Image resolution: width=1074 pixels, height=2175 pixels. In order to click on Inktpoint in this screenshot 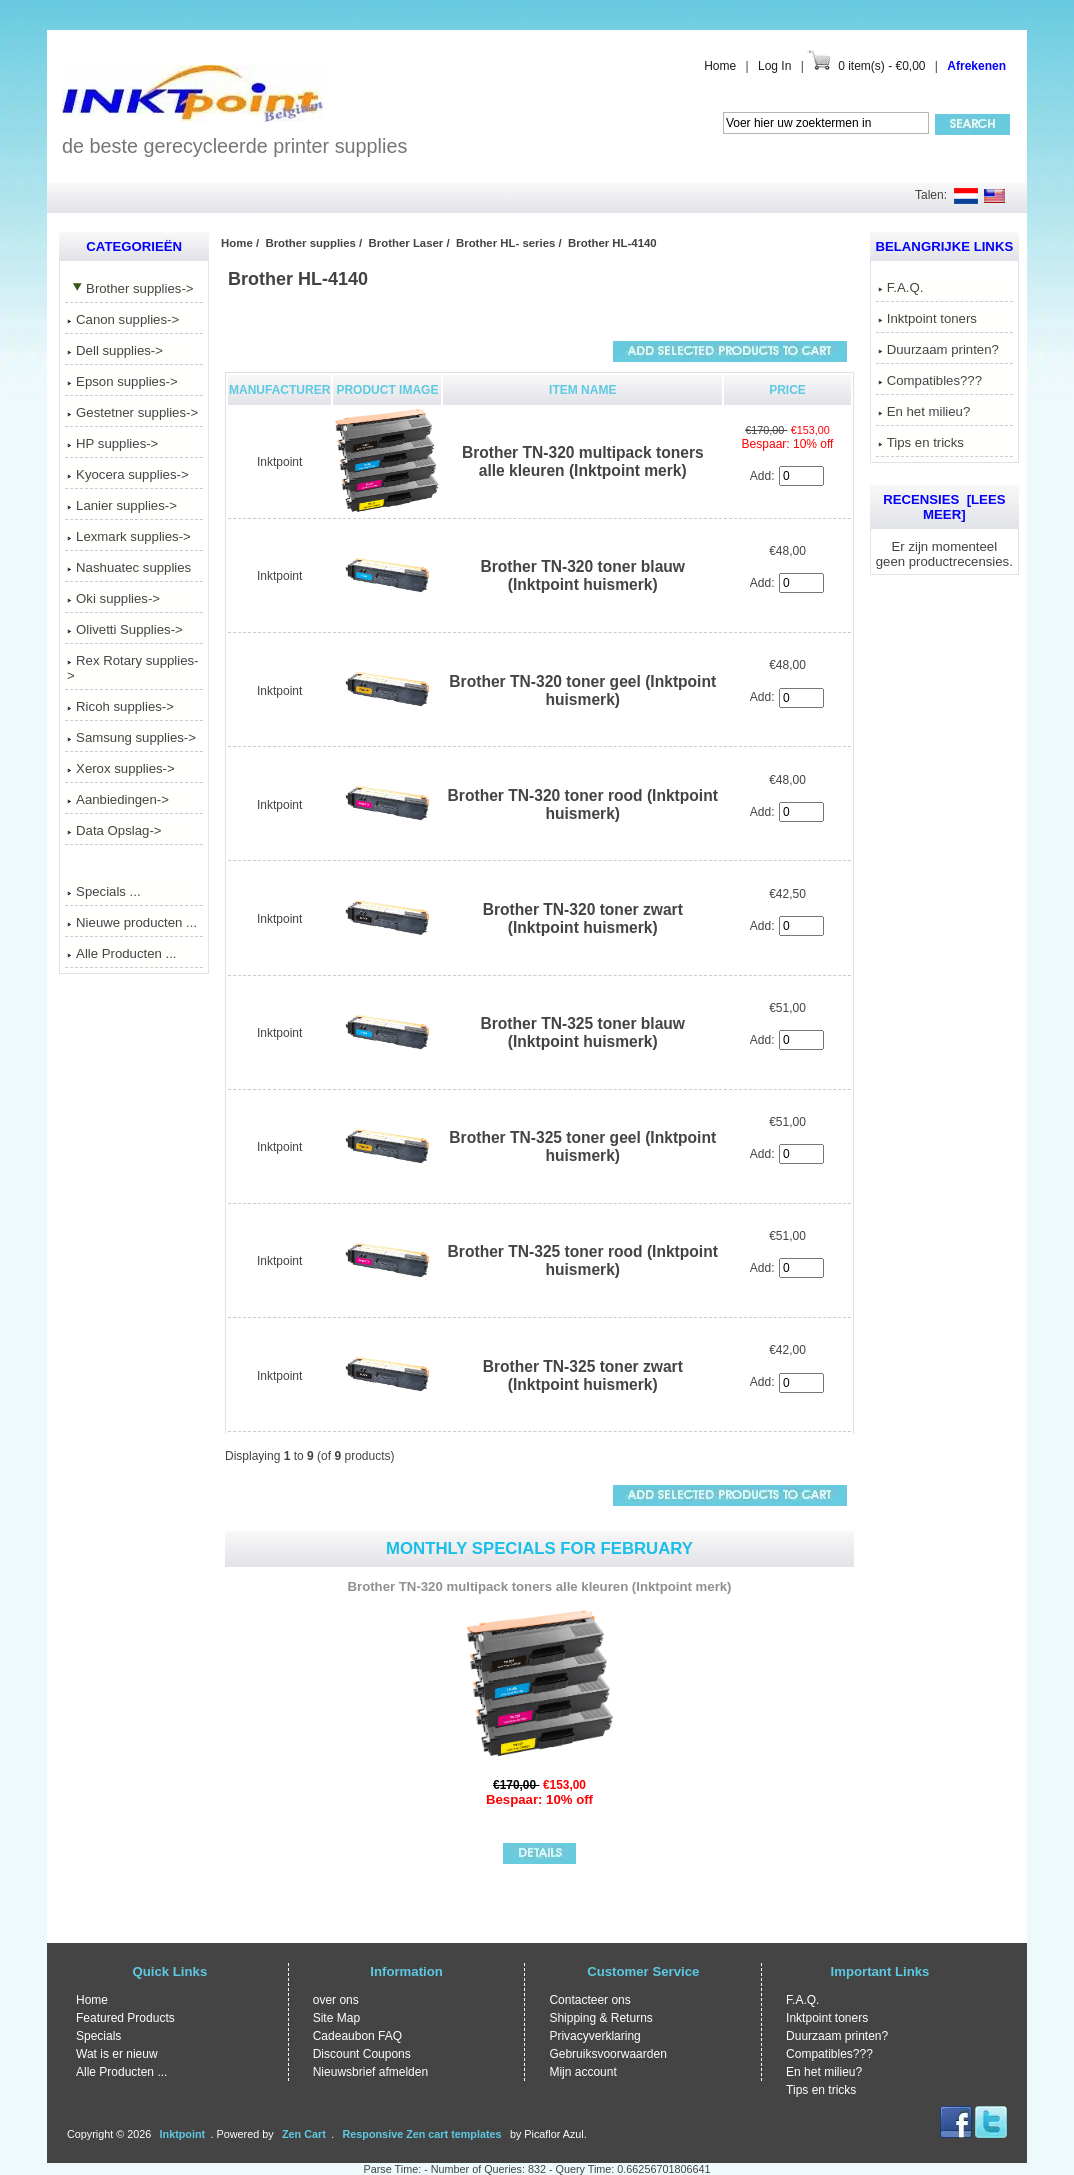, I will do `click(279, 462)`.